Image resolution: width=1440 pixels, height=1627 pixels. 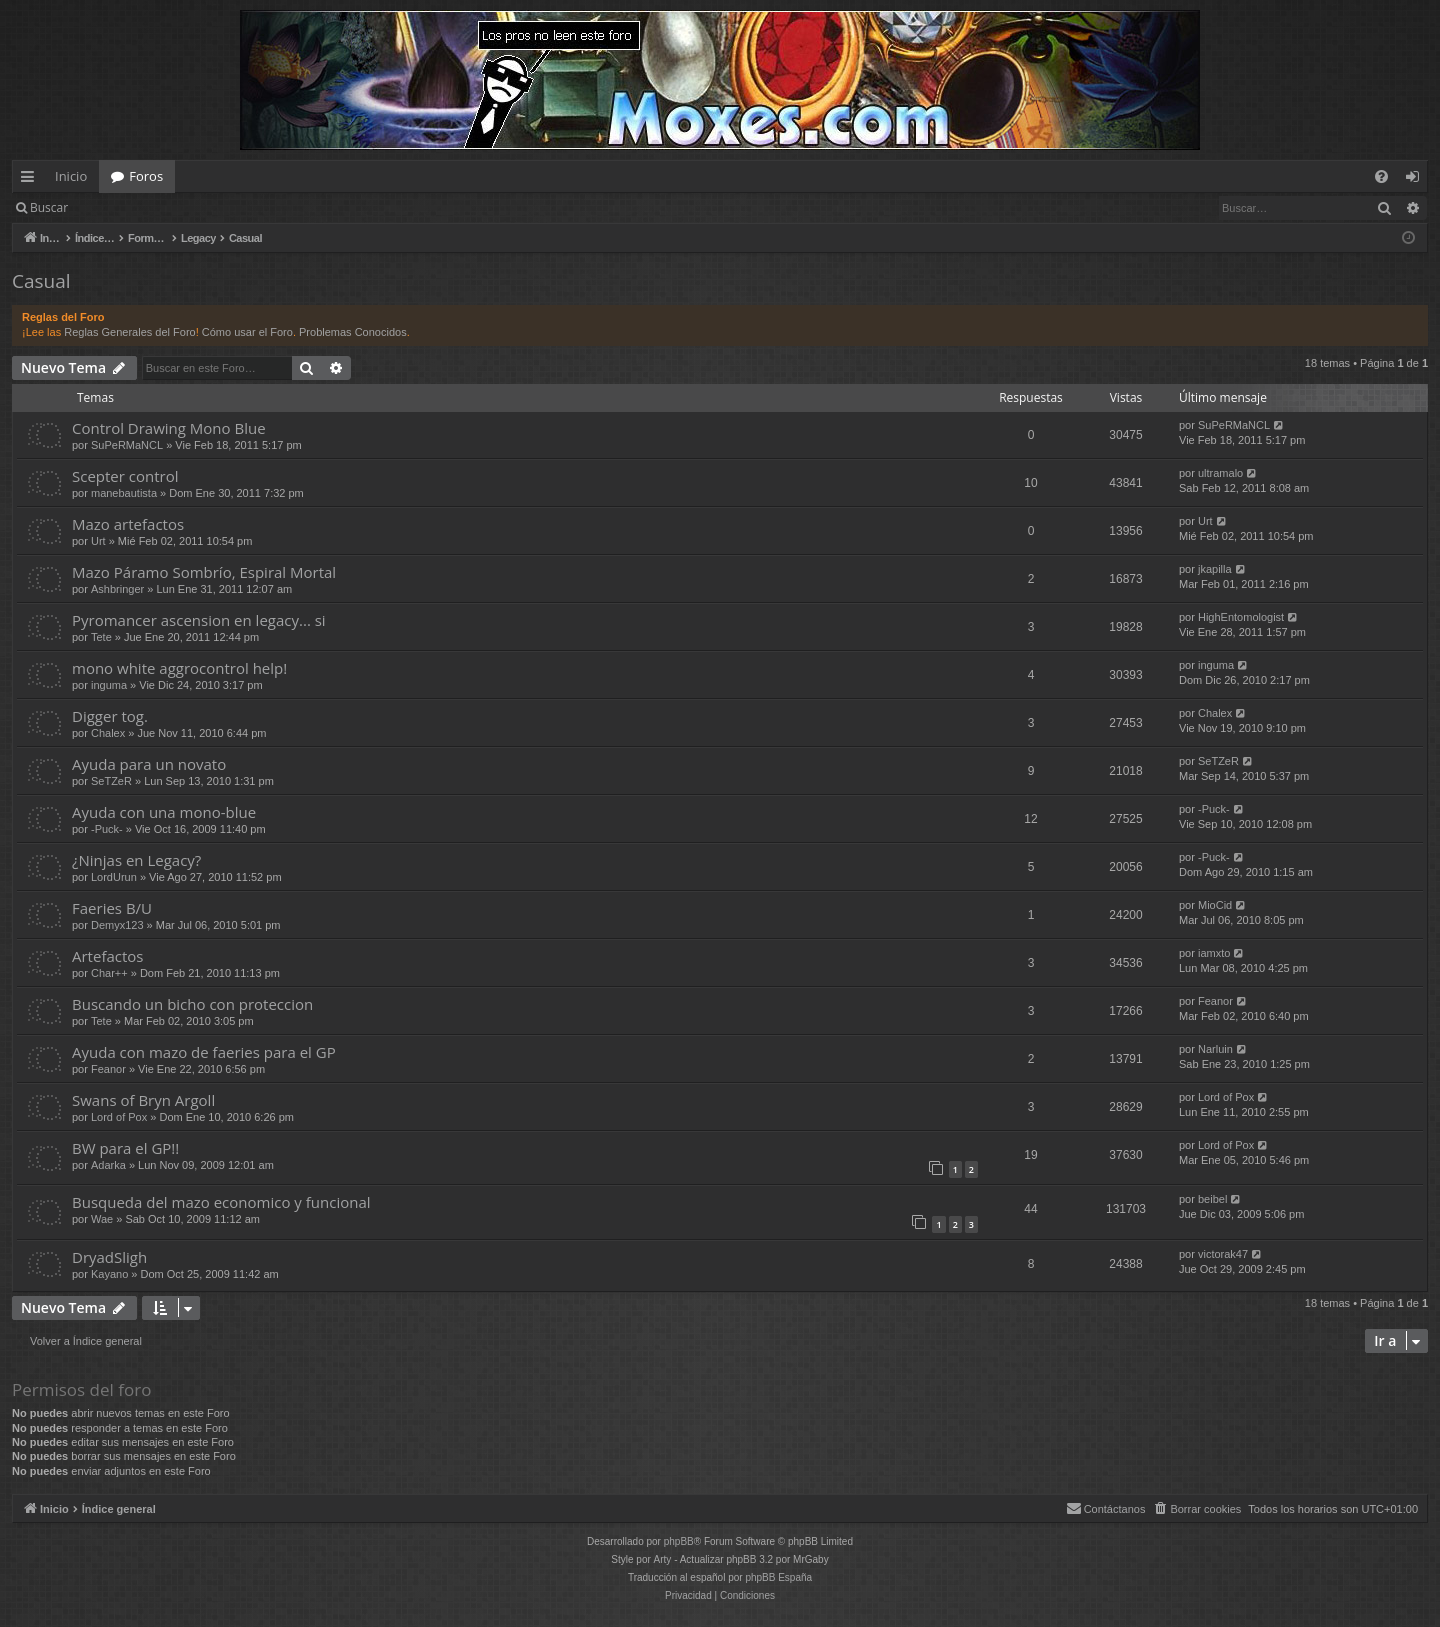 What do you see at coordinates (114, 877) in the screenshot?
I see `LordUrun` at bounding box center [114, 877].